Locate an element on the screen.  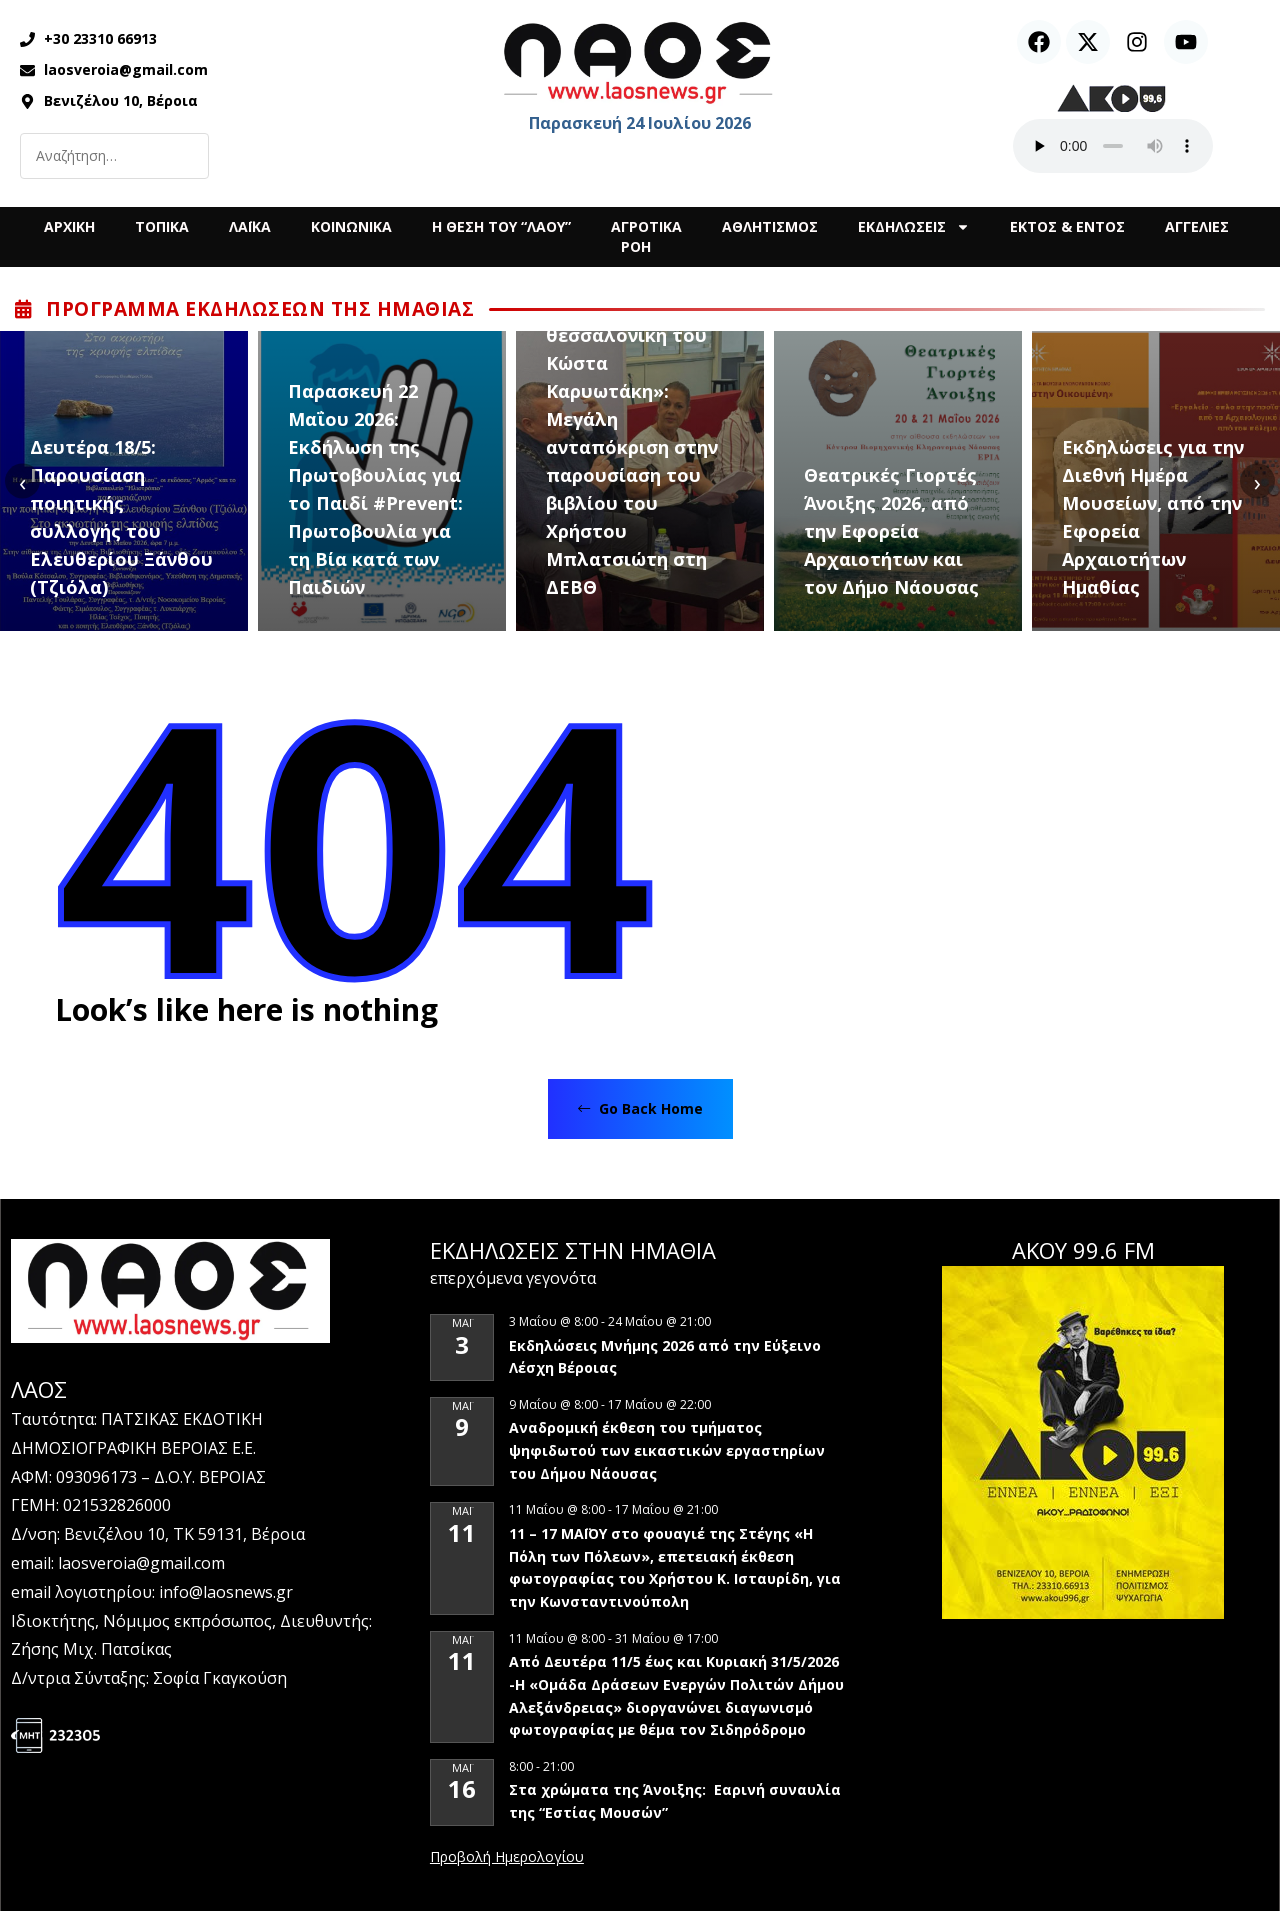
Θεατρικές Γιορτές Άνοιξης 2026, από την Εφορεία Αρχαιοτήτων και τον Δήμο Νάουσας is located at coordinates (891, 531).